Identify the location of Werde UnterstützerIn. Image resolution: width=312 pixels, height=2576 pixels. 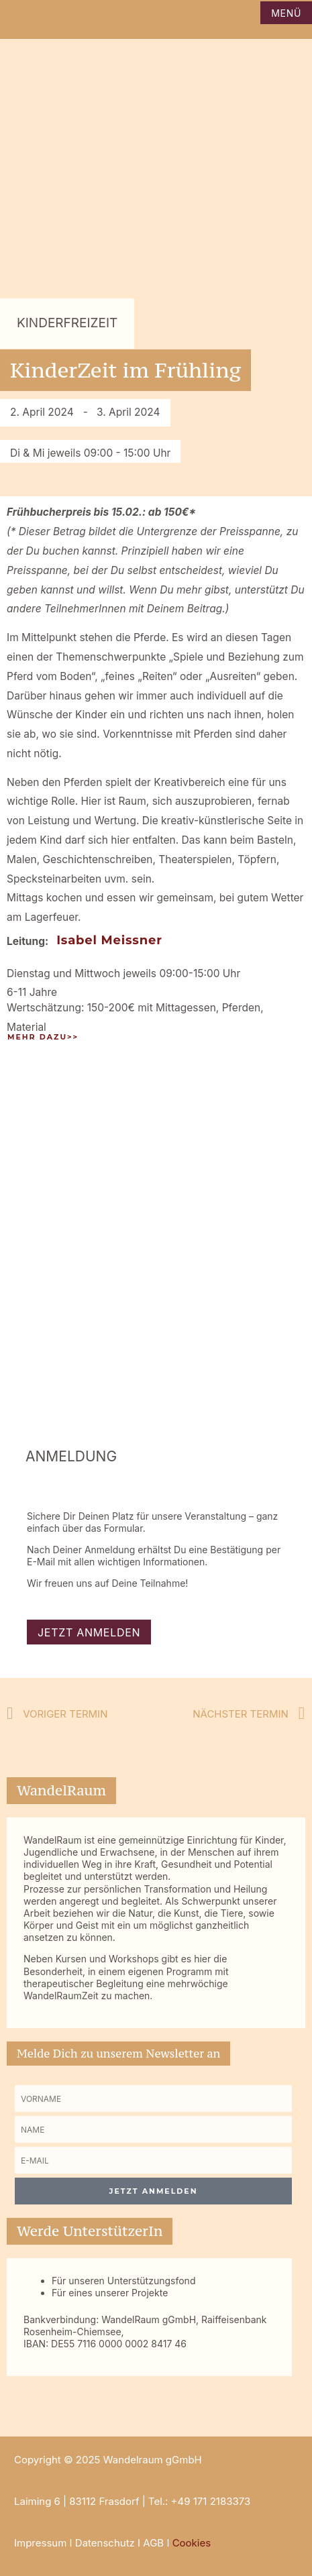
(89, 2231).